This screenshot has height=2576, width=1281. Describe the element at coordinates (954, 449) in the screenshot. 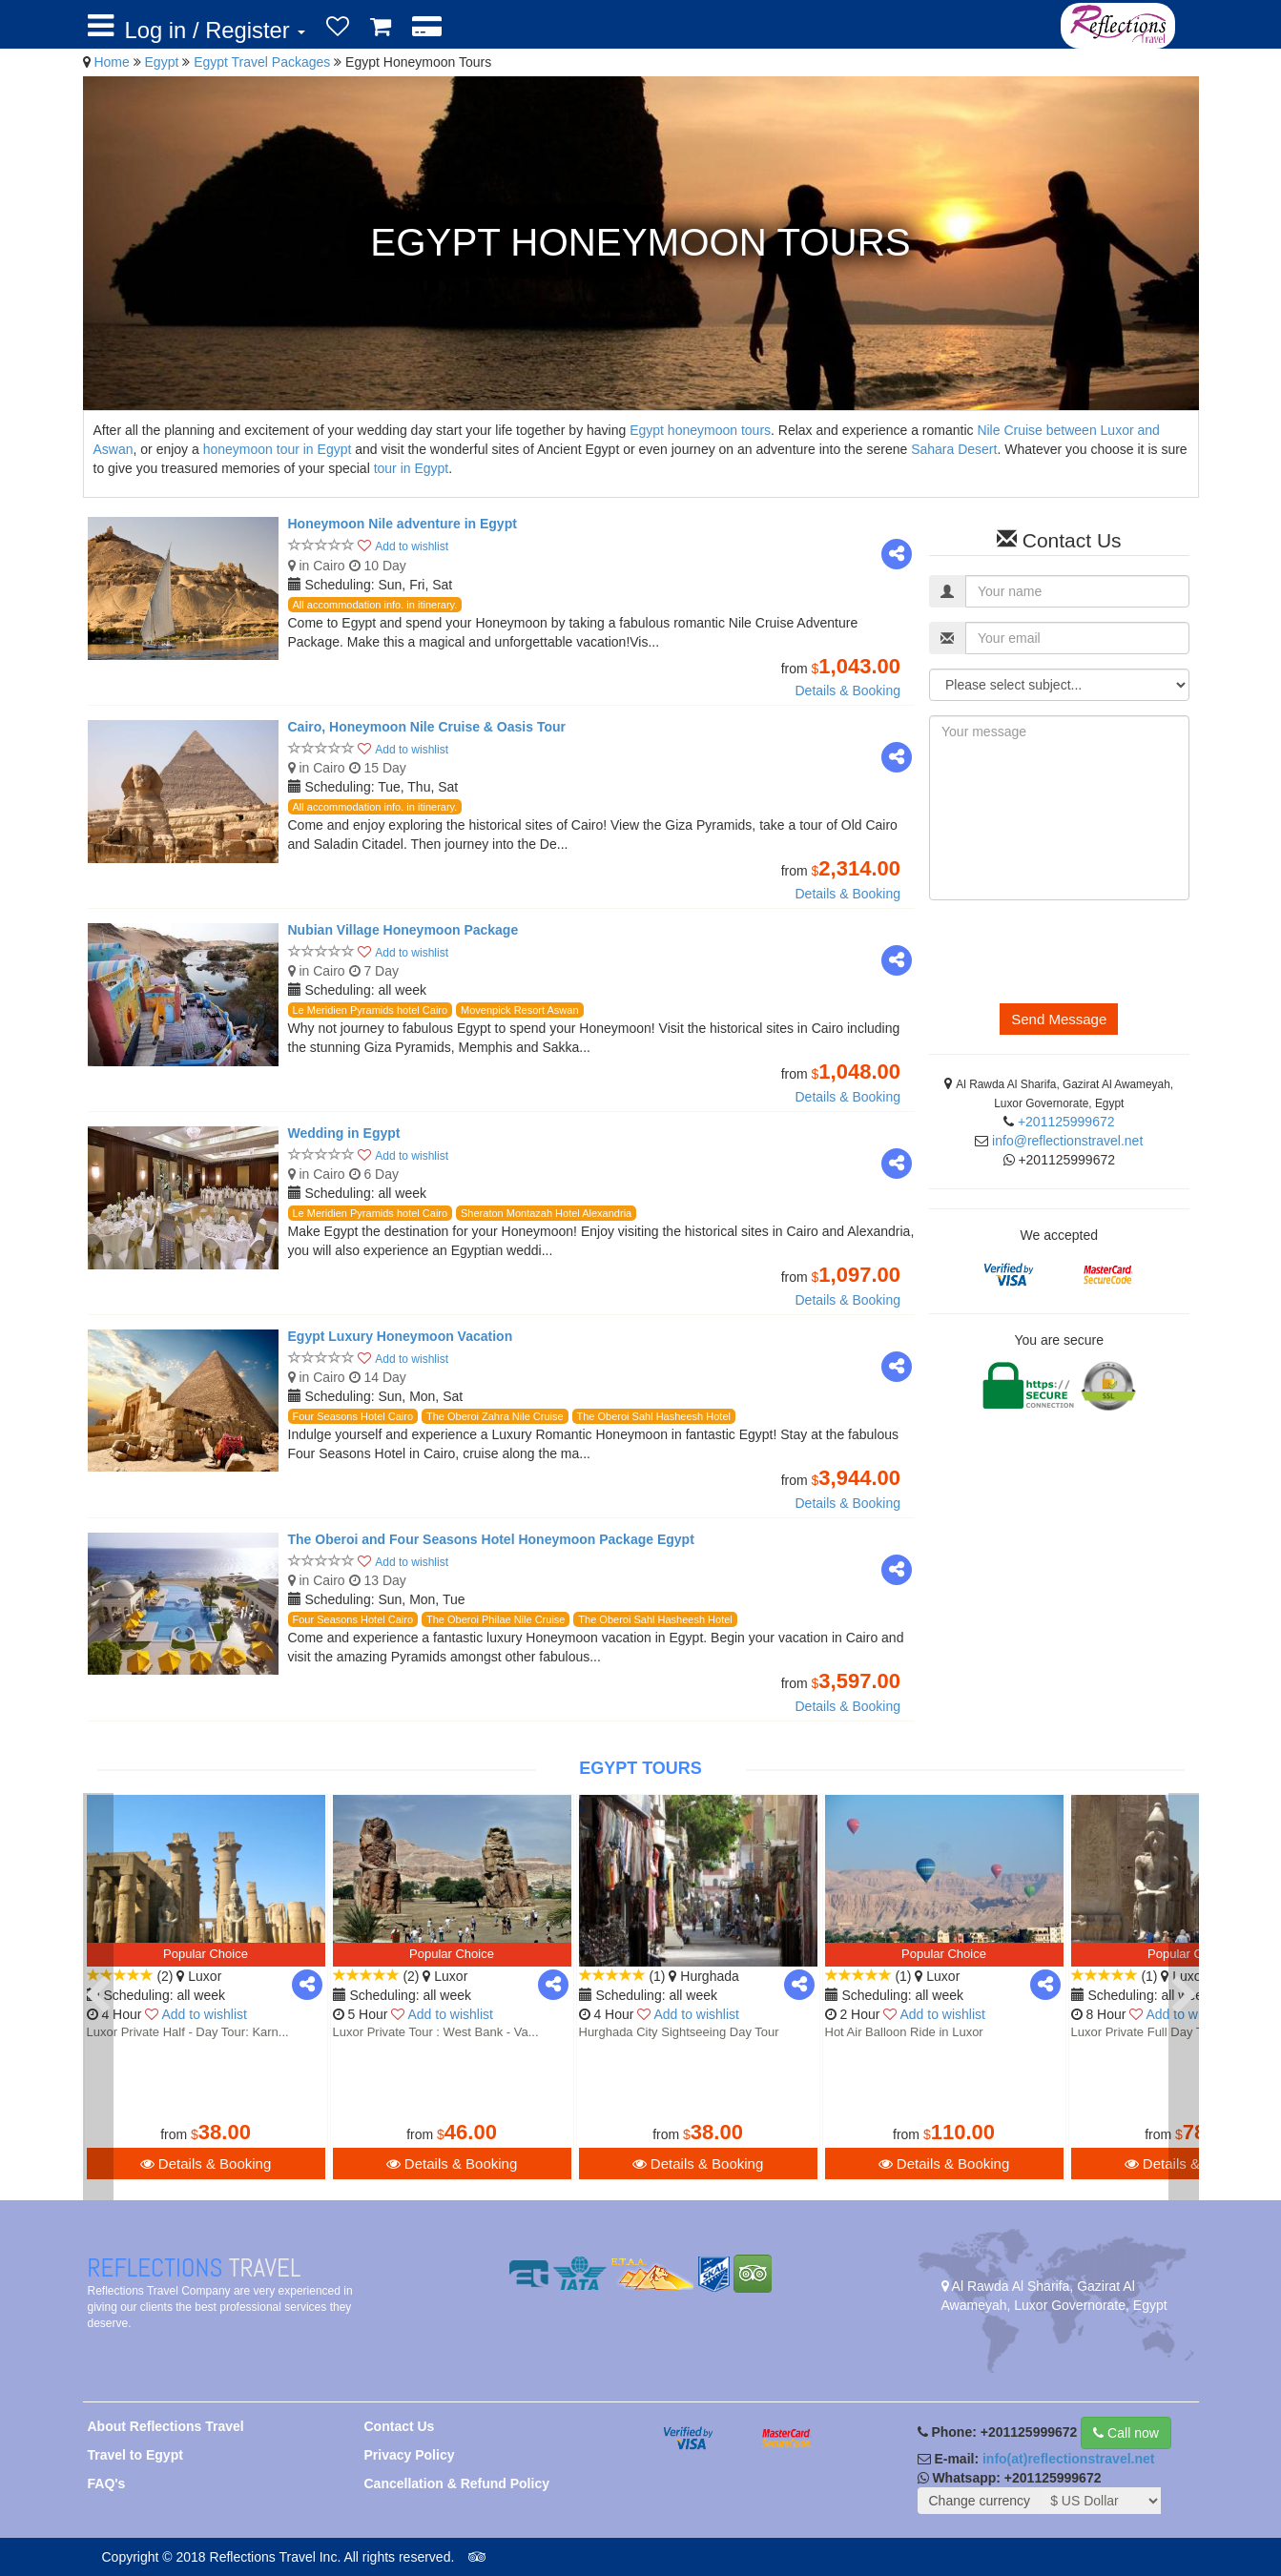

I see `Sahara Desert` at that location.